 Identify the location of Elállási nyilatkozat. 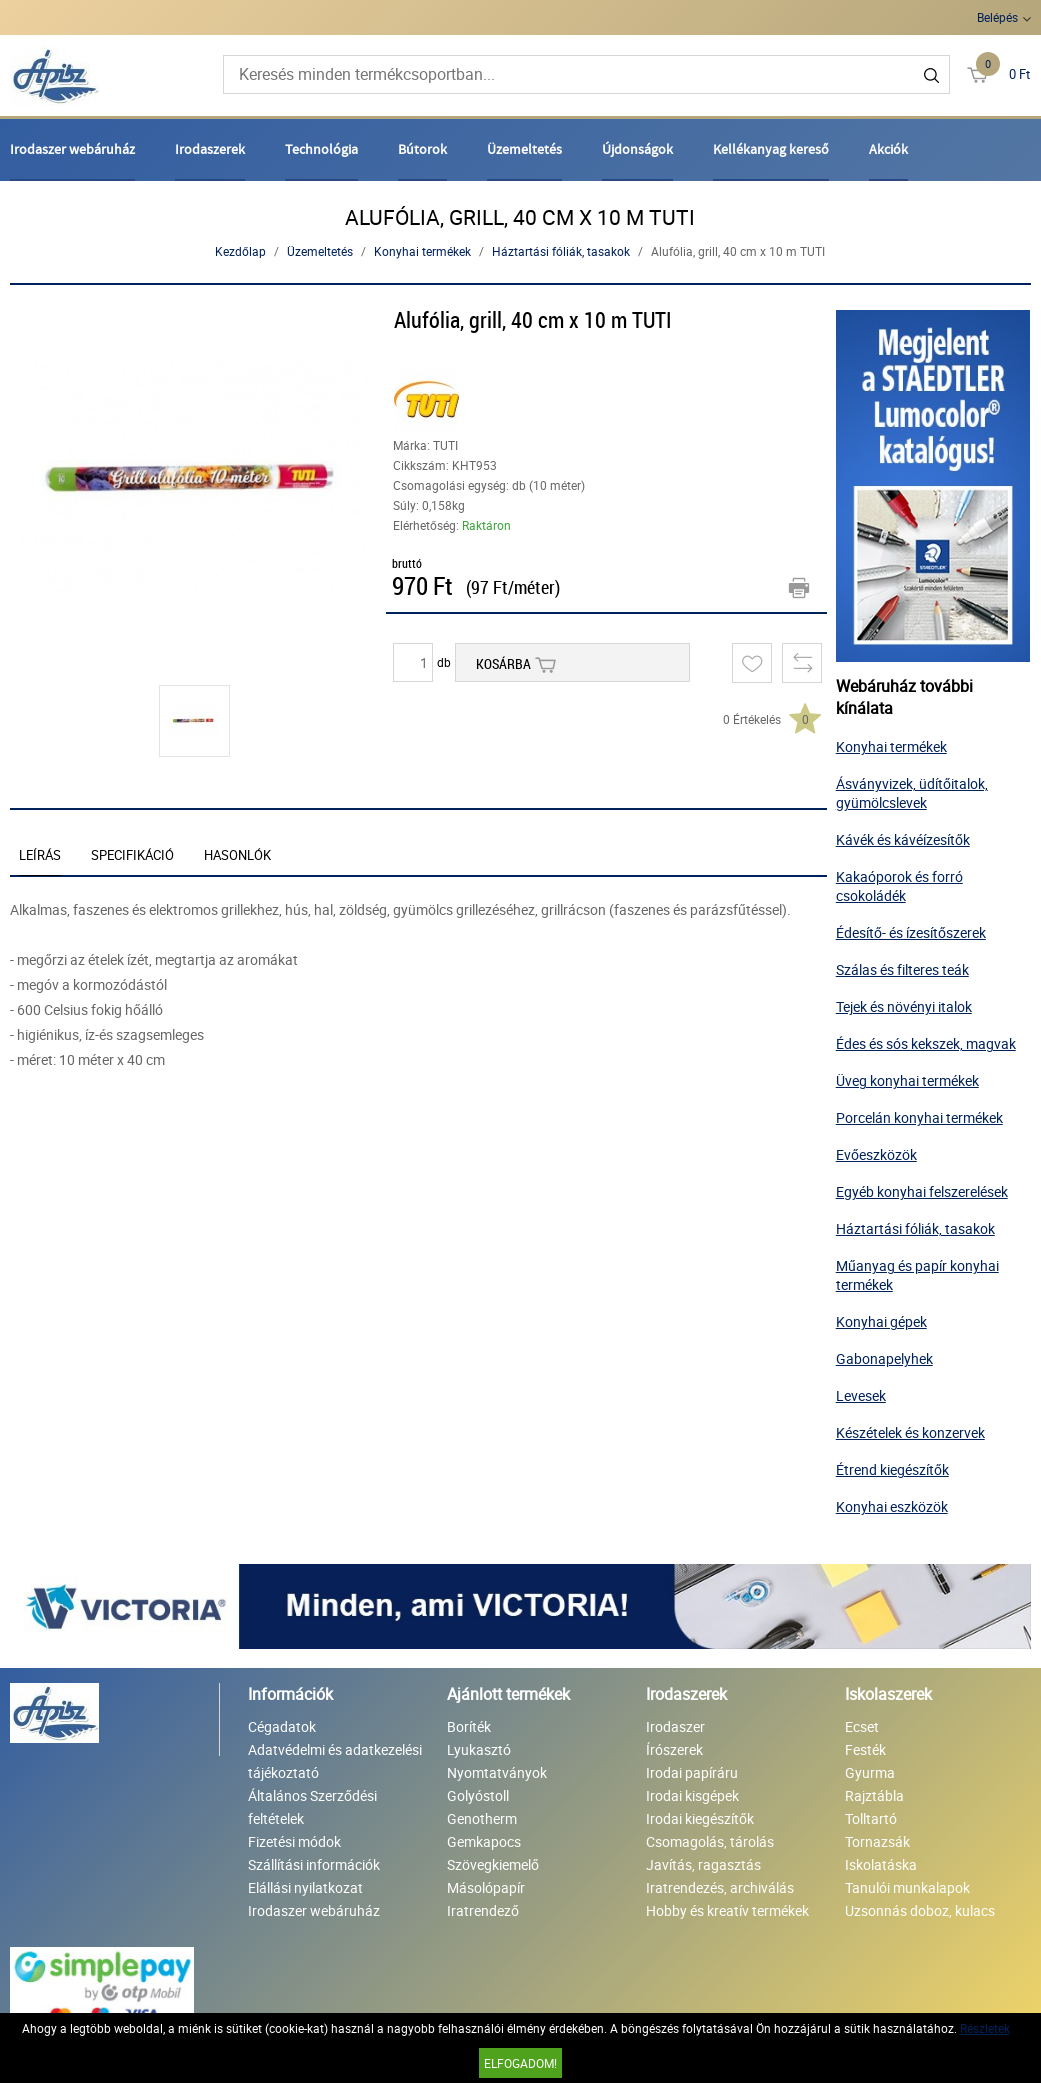
(305, 1887).